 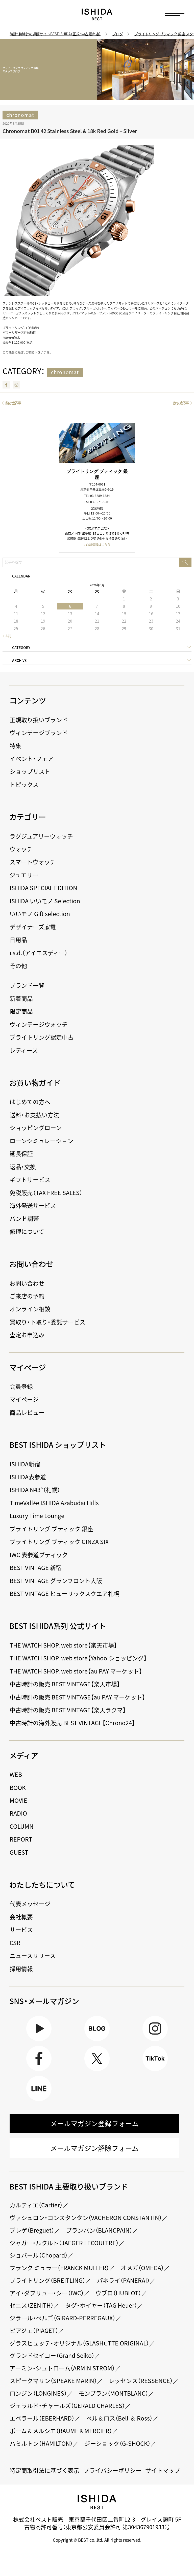 I want to click on ジェラルド・チャールズ（GERALD CHARLES）, so click(x=67, y=2405).